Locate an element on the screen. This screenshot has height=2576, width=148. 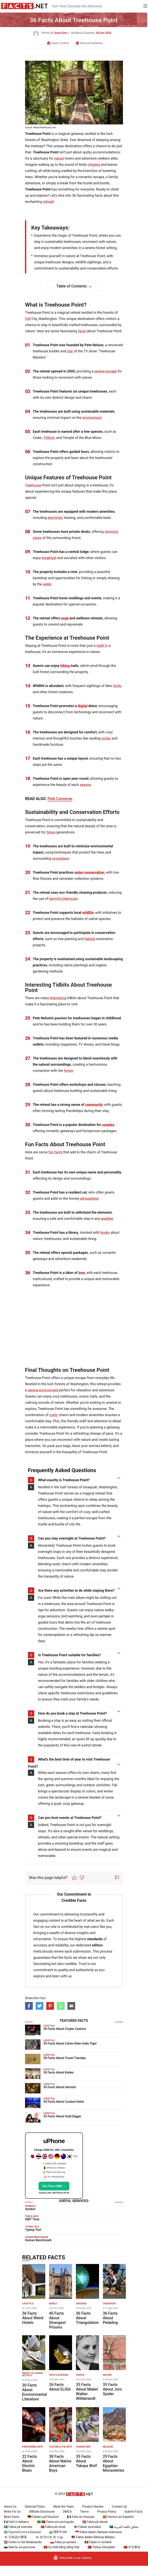
🇮🇩 Fakta dalam Bahasa Indonesia is located at coordinates (98, 2532).